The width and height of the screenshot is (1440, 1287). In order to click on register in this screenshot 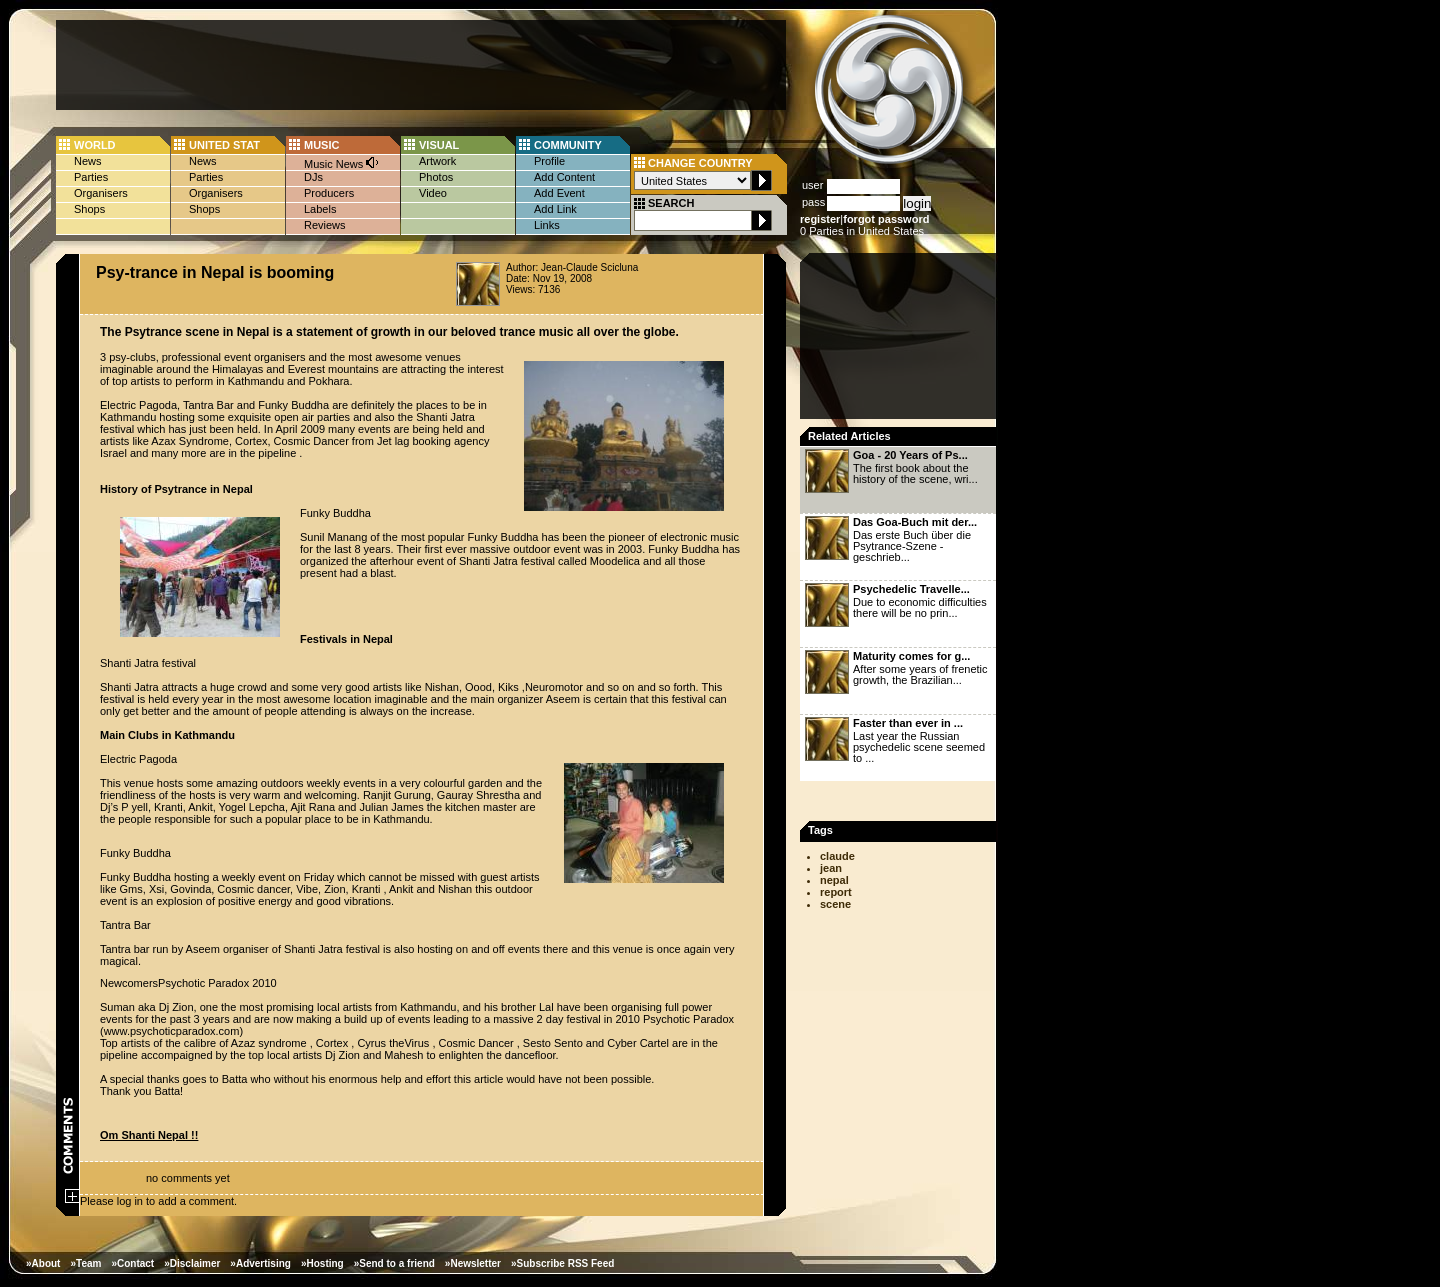, I will do `click(820, 219)`.